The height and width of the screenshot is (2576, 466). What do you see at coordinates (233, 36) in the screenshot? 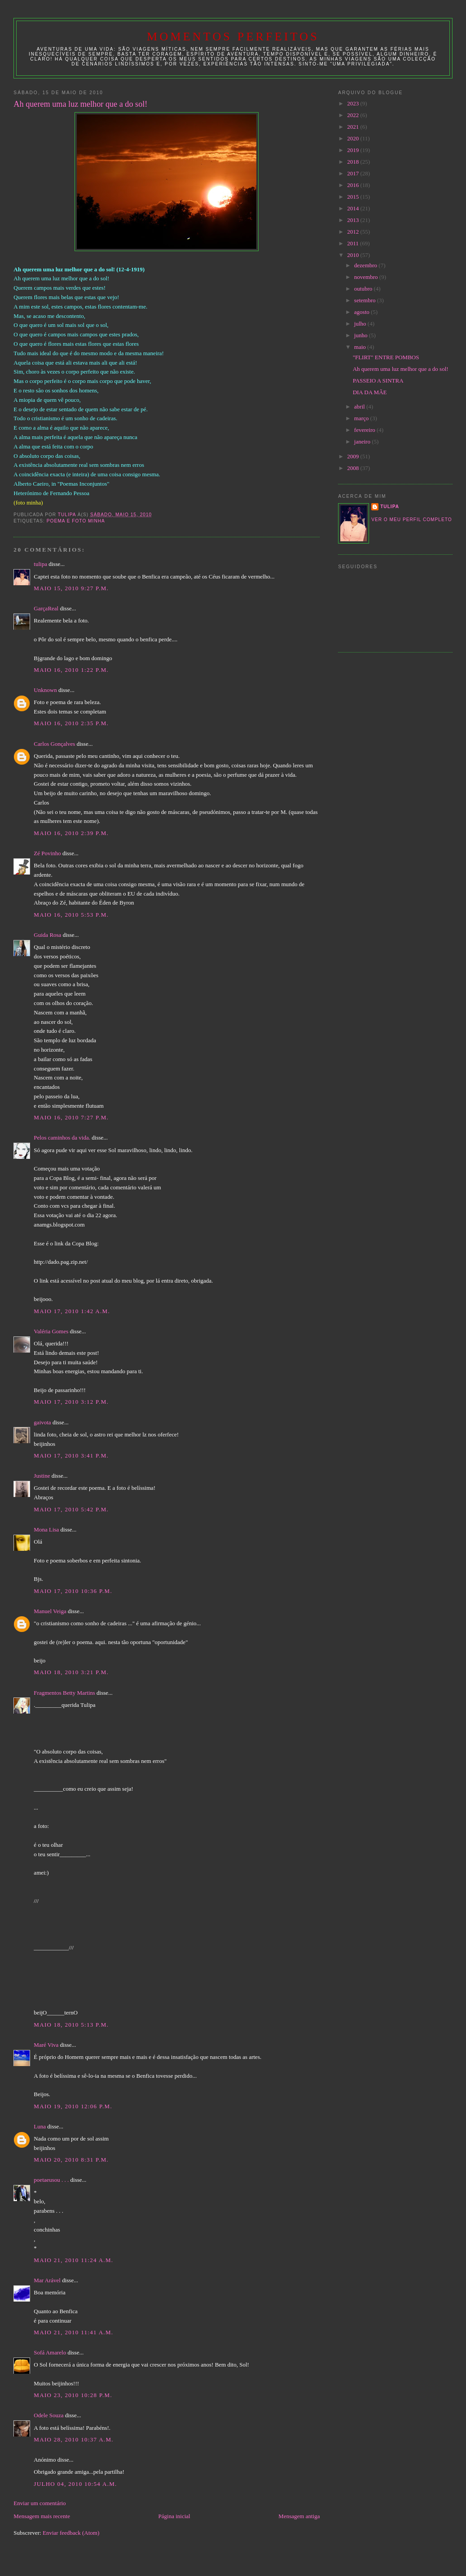
I see `Momentos Perfeitos` at bounding box center [233, 36].